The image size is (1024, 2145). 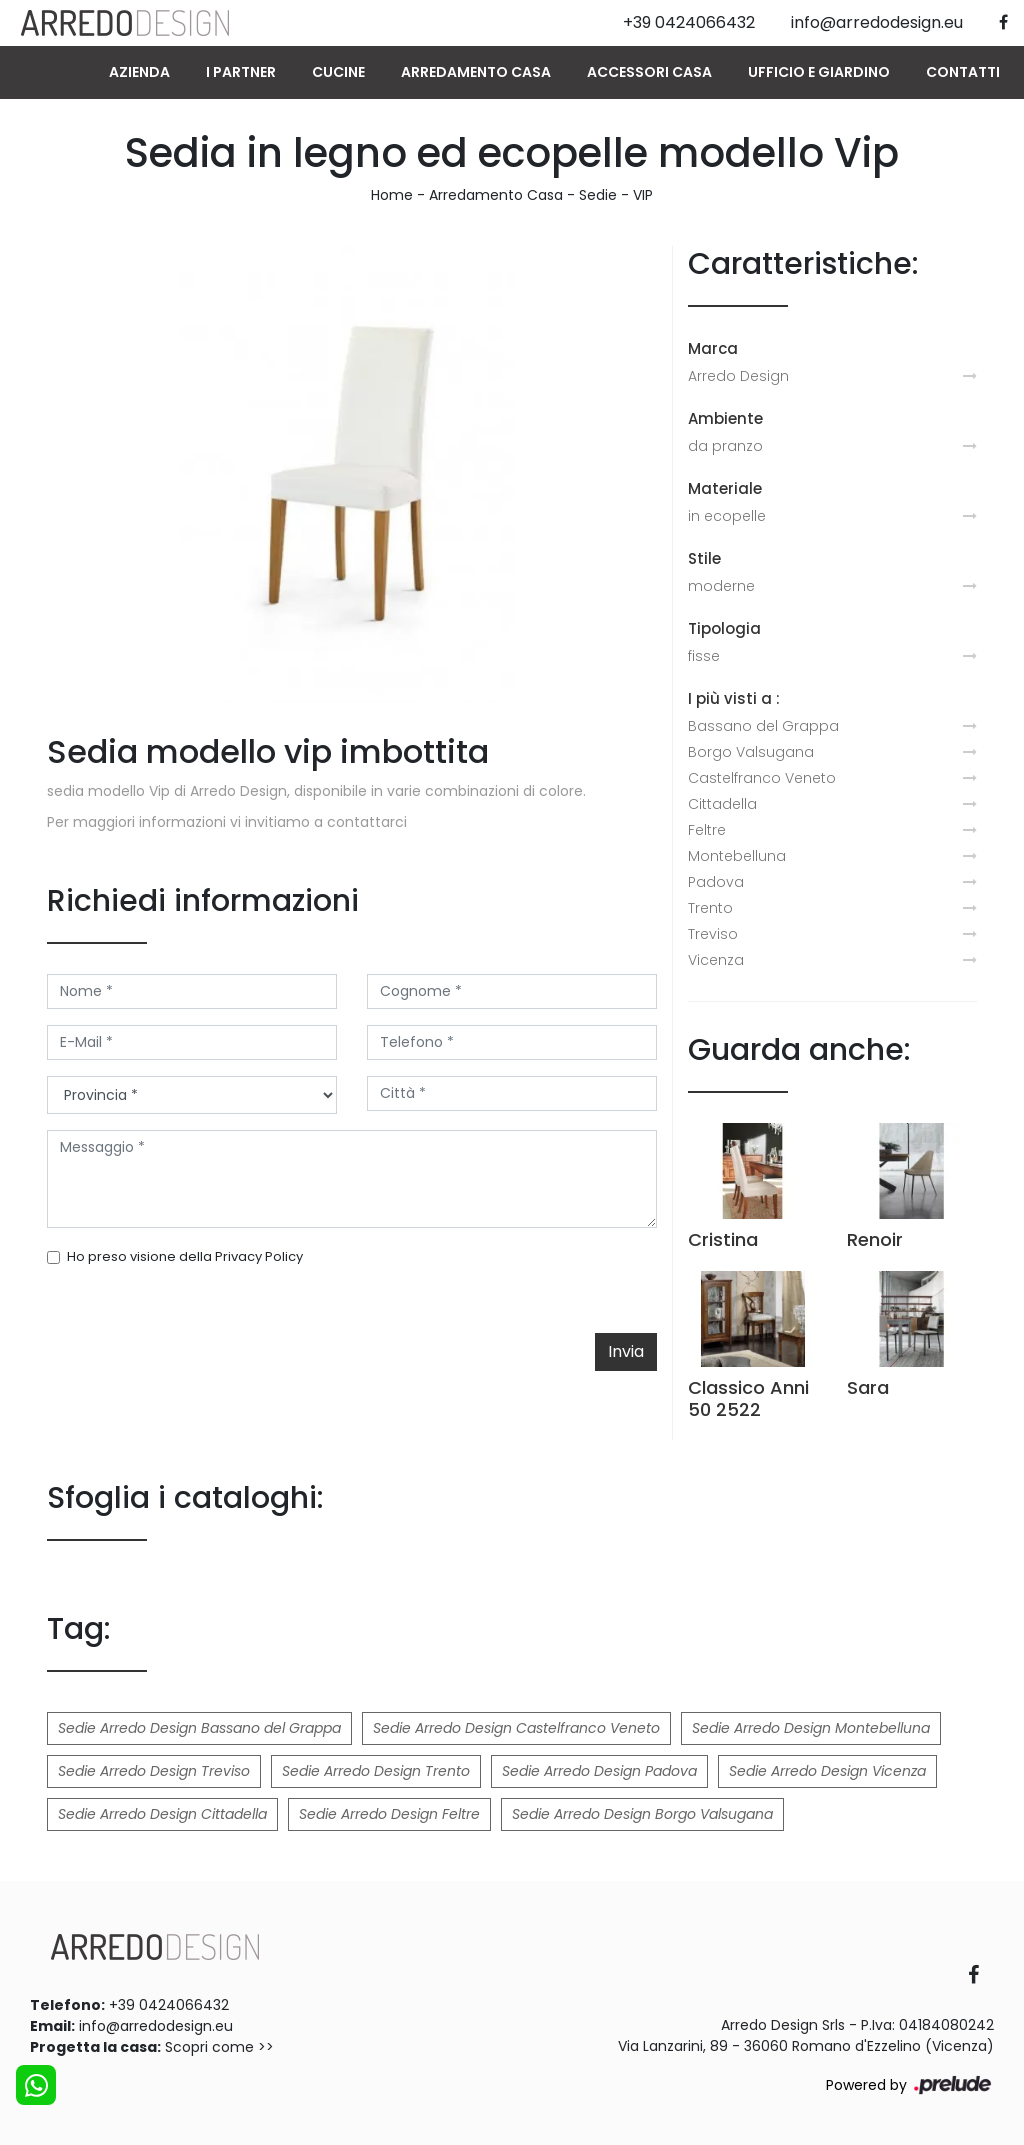 I want to click on Scopri come >>, so click(x=219, y=2047).